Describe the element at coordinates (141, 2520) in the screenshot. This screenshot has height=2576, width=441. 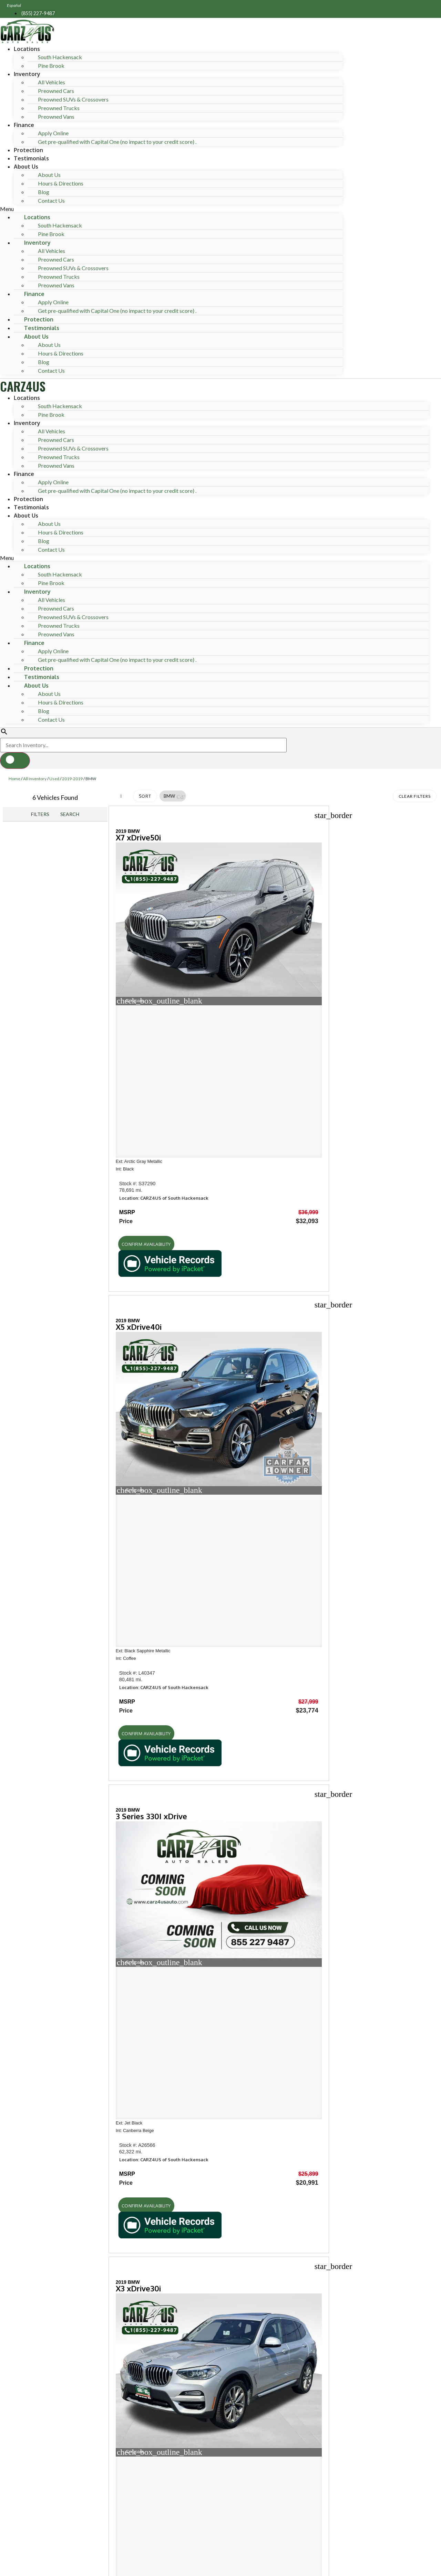
I see `Privacy Policy` at that location.